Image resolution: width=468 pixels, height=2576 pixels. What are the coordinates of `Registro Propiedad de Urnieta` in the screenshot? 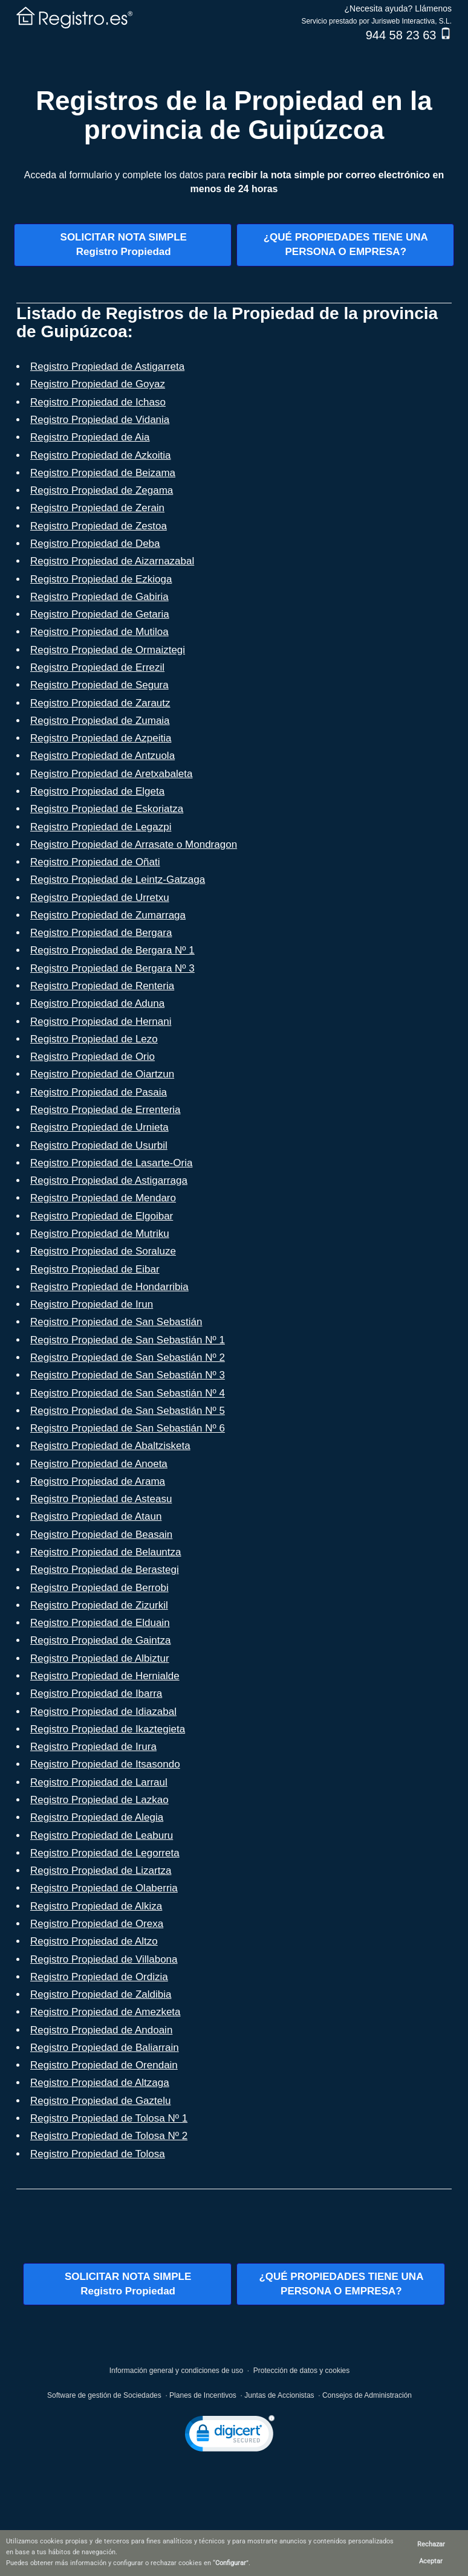 It's located at (99, 1127).